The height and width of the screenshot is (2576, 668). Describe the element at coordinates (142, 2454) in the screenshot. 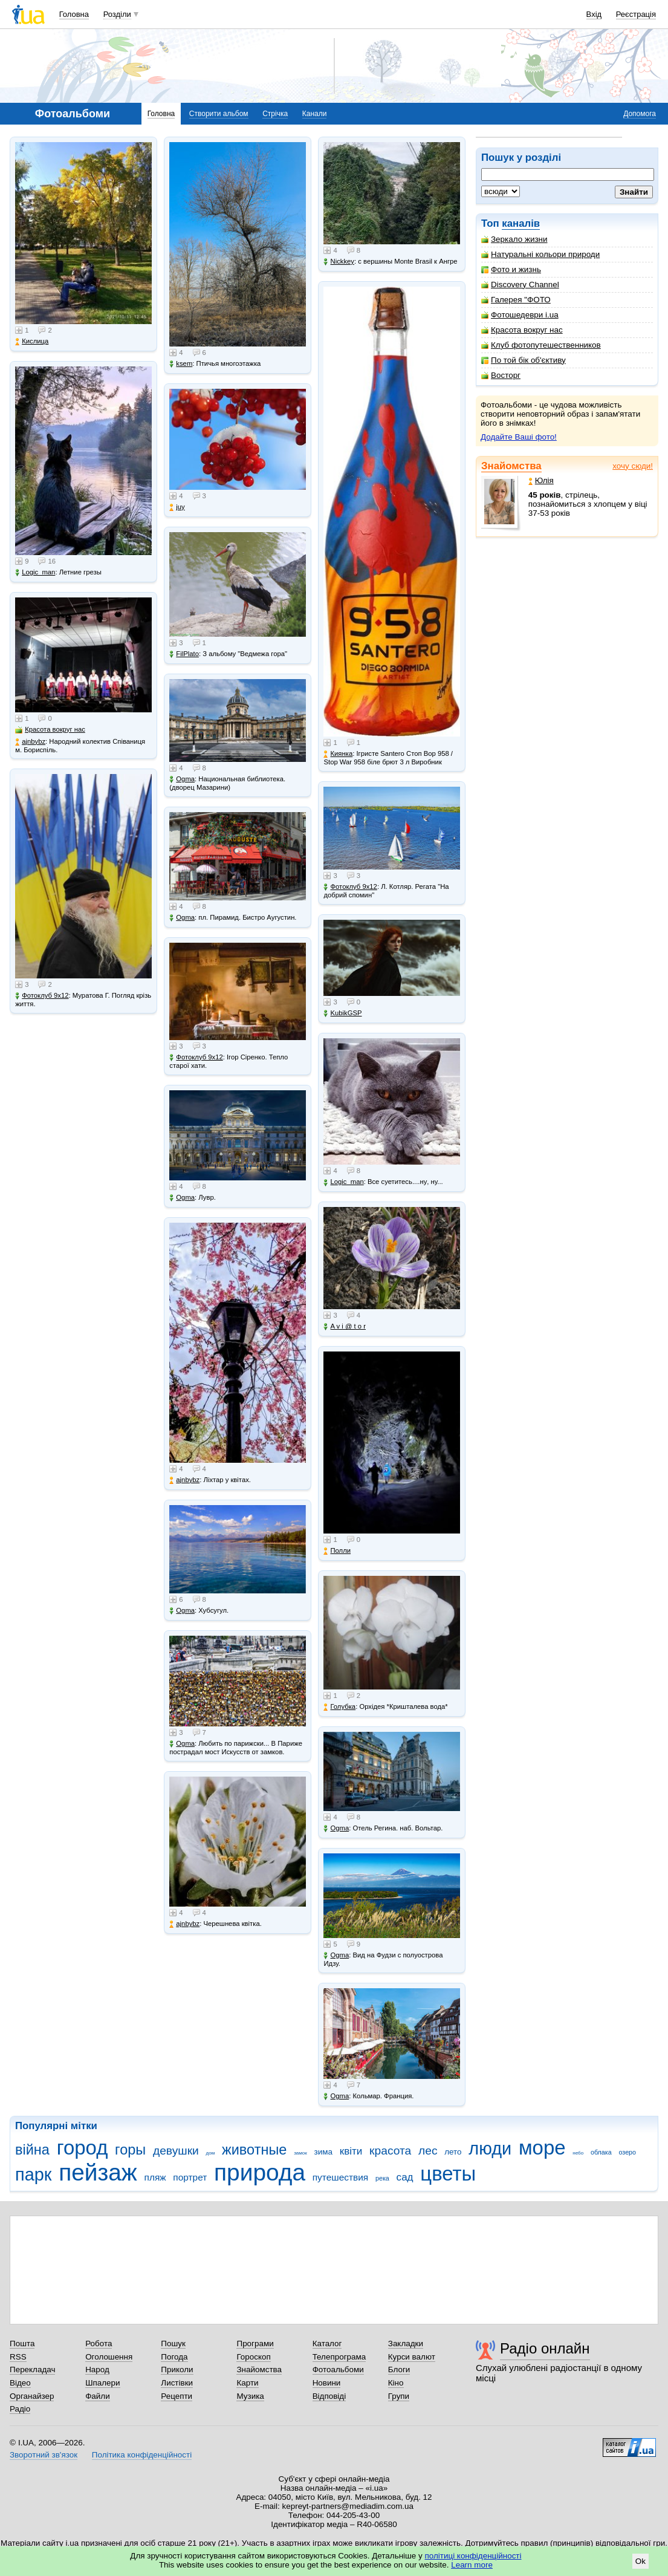

I see `Політика конфіденційності` at that location.